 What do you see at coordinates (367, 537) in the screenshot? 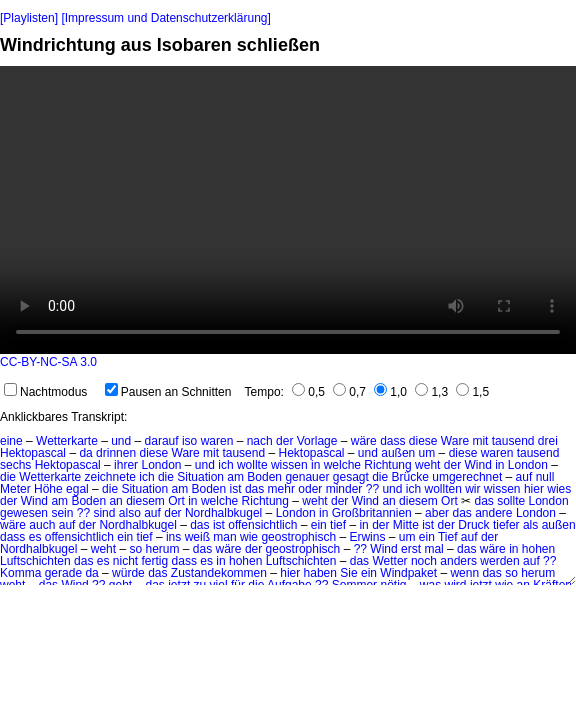
I see `Erwins` at bounding box center [367, 537].